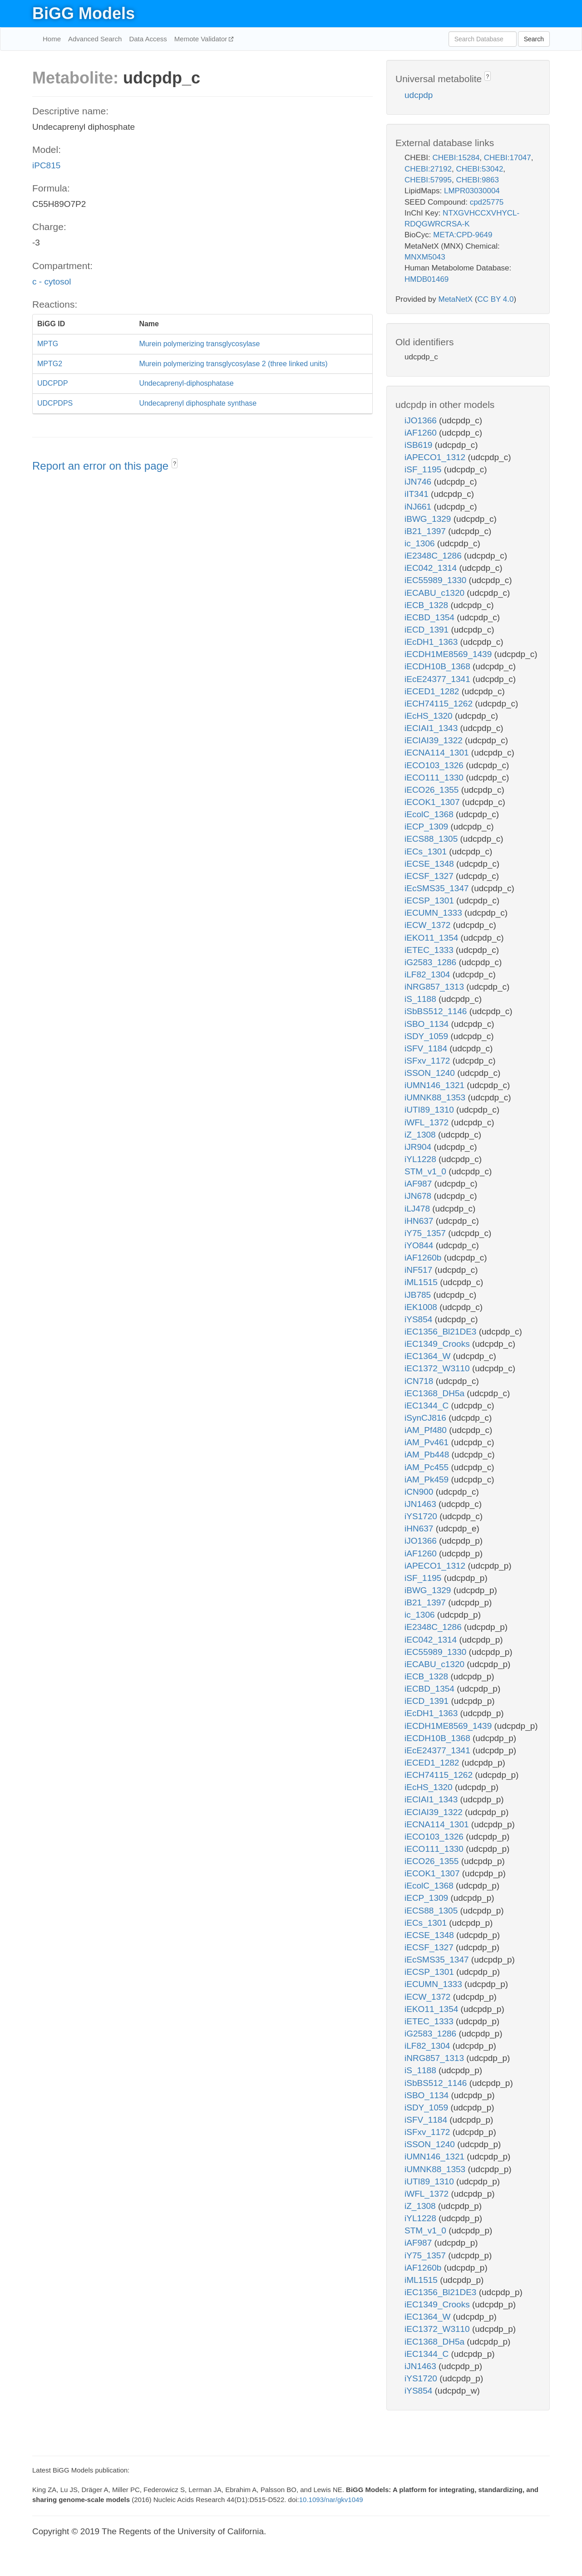  I want to click on iECIAI1_1343, so click(432, 728).